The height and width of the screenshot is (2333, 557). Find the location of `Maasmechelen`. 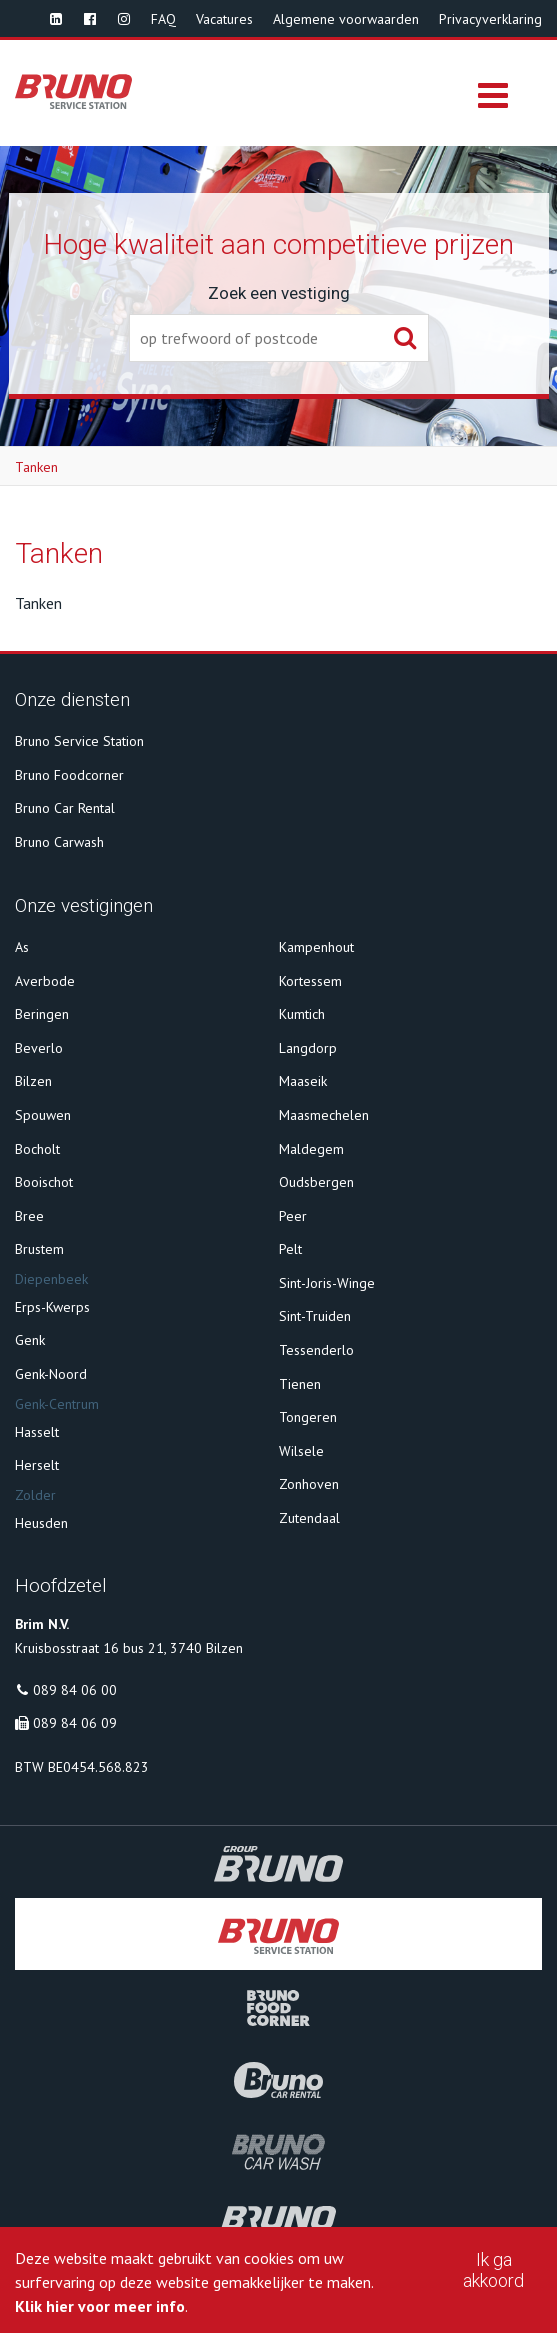

Maasmechelen is located at coordinates (324, 1115).